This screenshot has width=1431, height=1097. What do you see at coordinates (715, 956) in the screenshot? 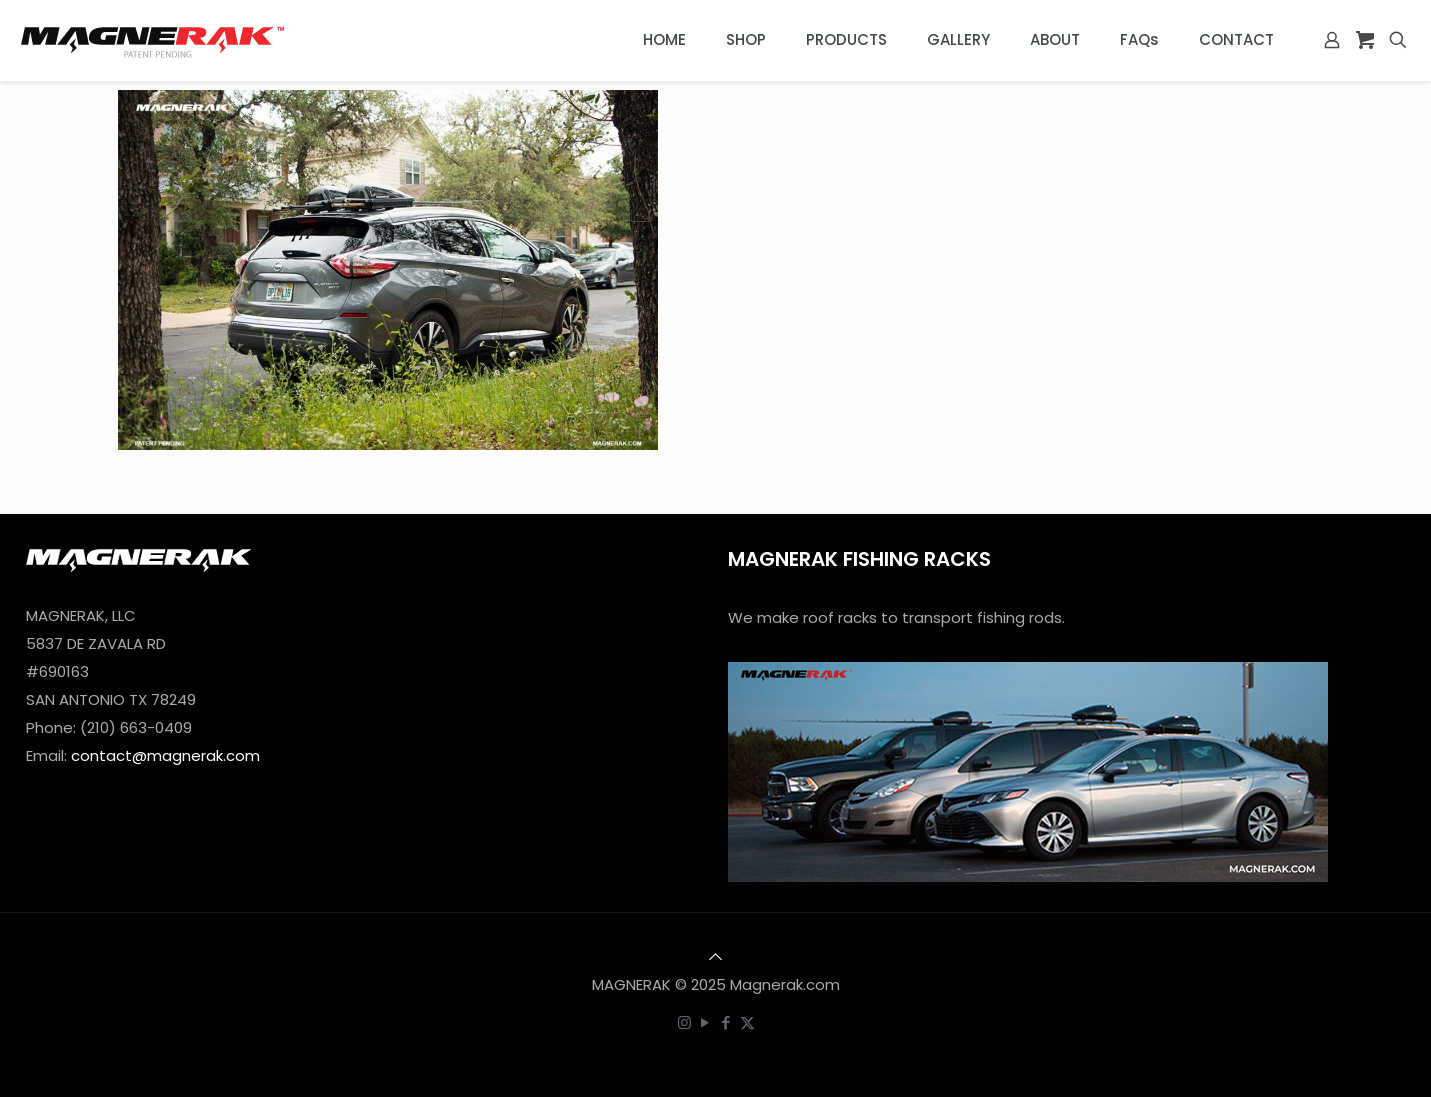
I see `[Back to top icon]` at bounding box center [715, 956].